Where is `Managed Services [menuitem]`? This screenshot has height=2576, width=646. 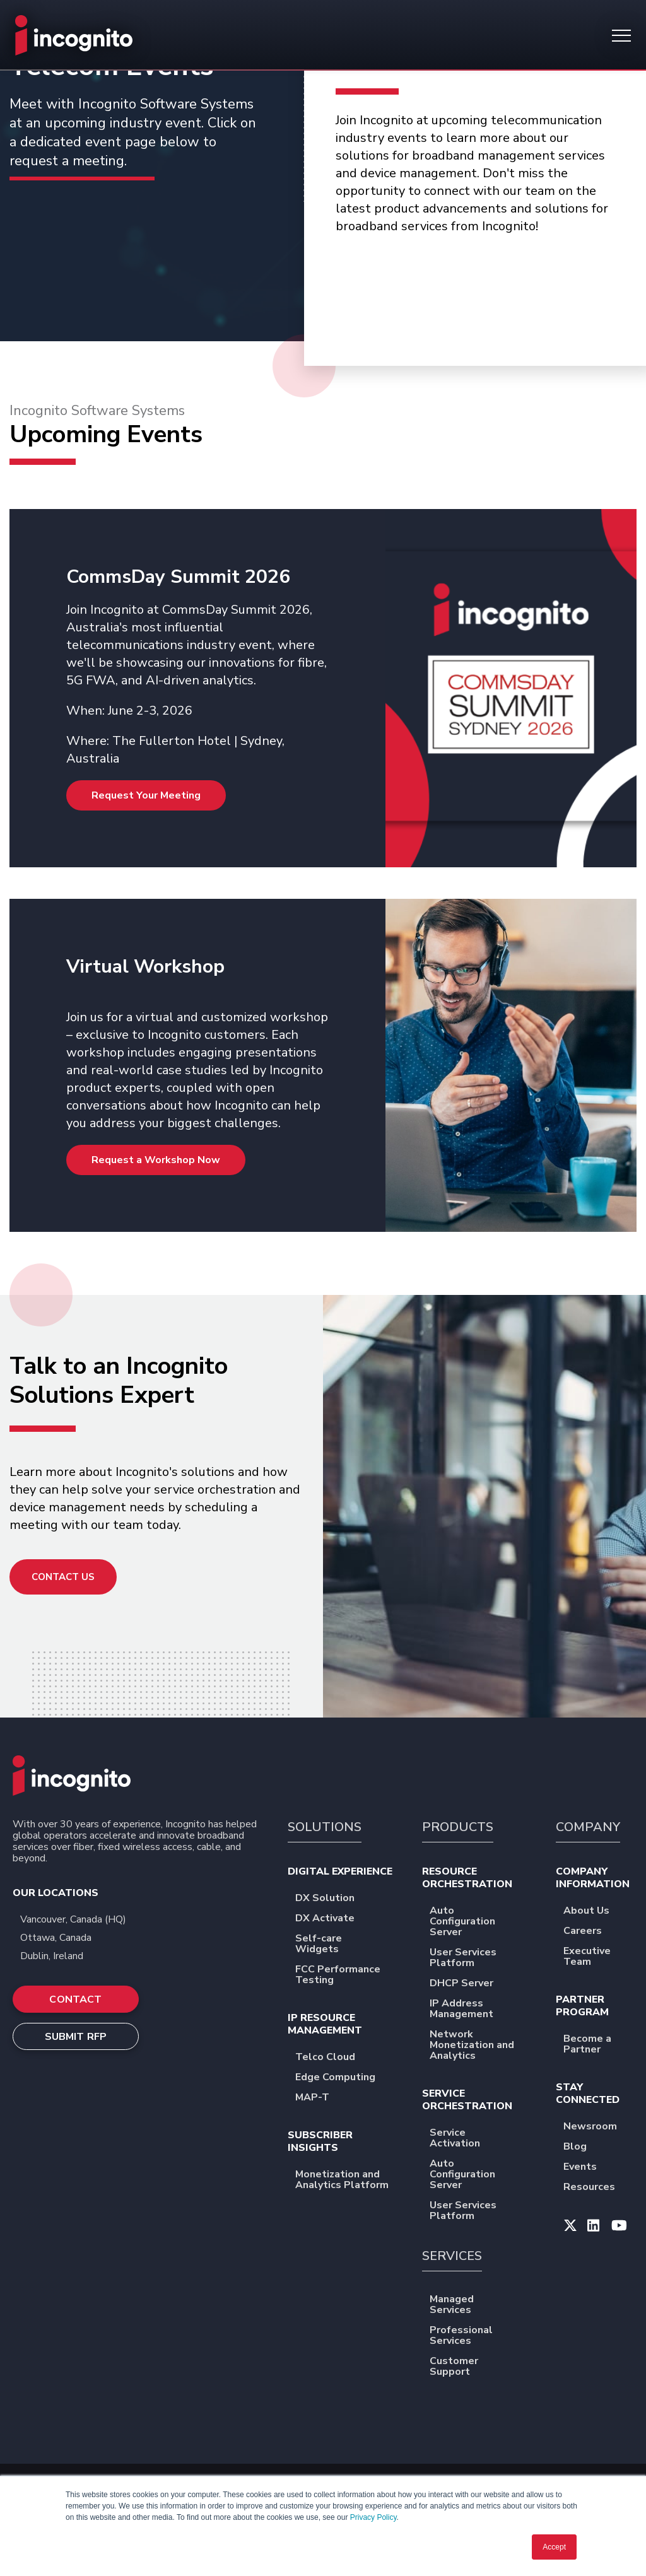
Managed Services [menuitem] is located at coordinates (481, 2305).